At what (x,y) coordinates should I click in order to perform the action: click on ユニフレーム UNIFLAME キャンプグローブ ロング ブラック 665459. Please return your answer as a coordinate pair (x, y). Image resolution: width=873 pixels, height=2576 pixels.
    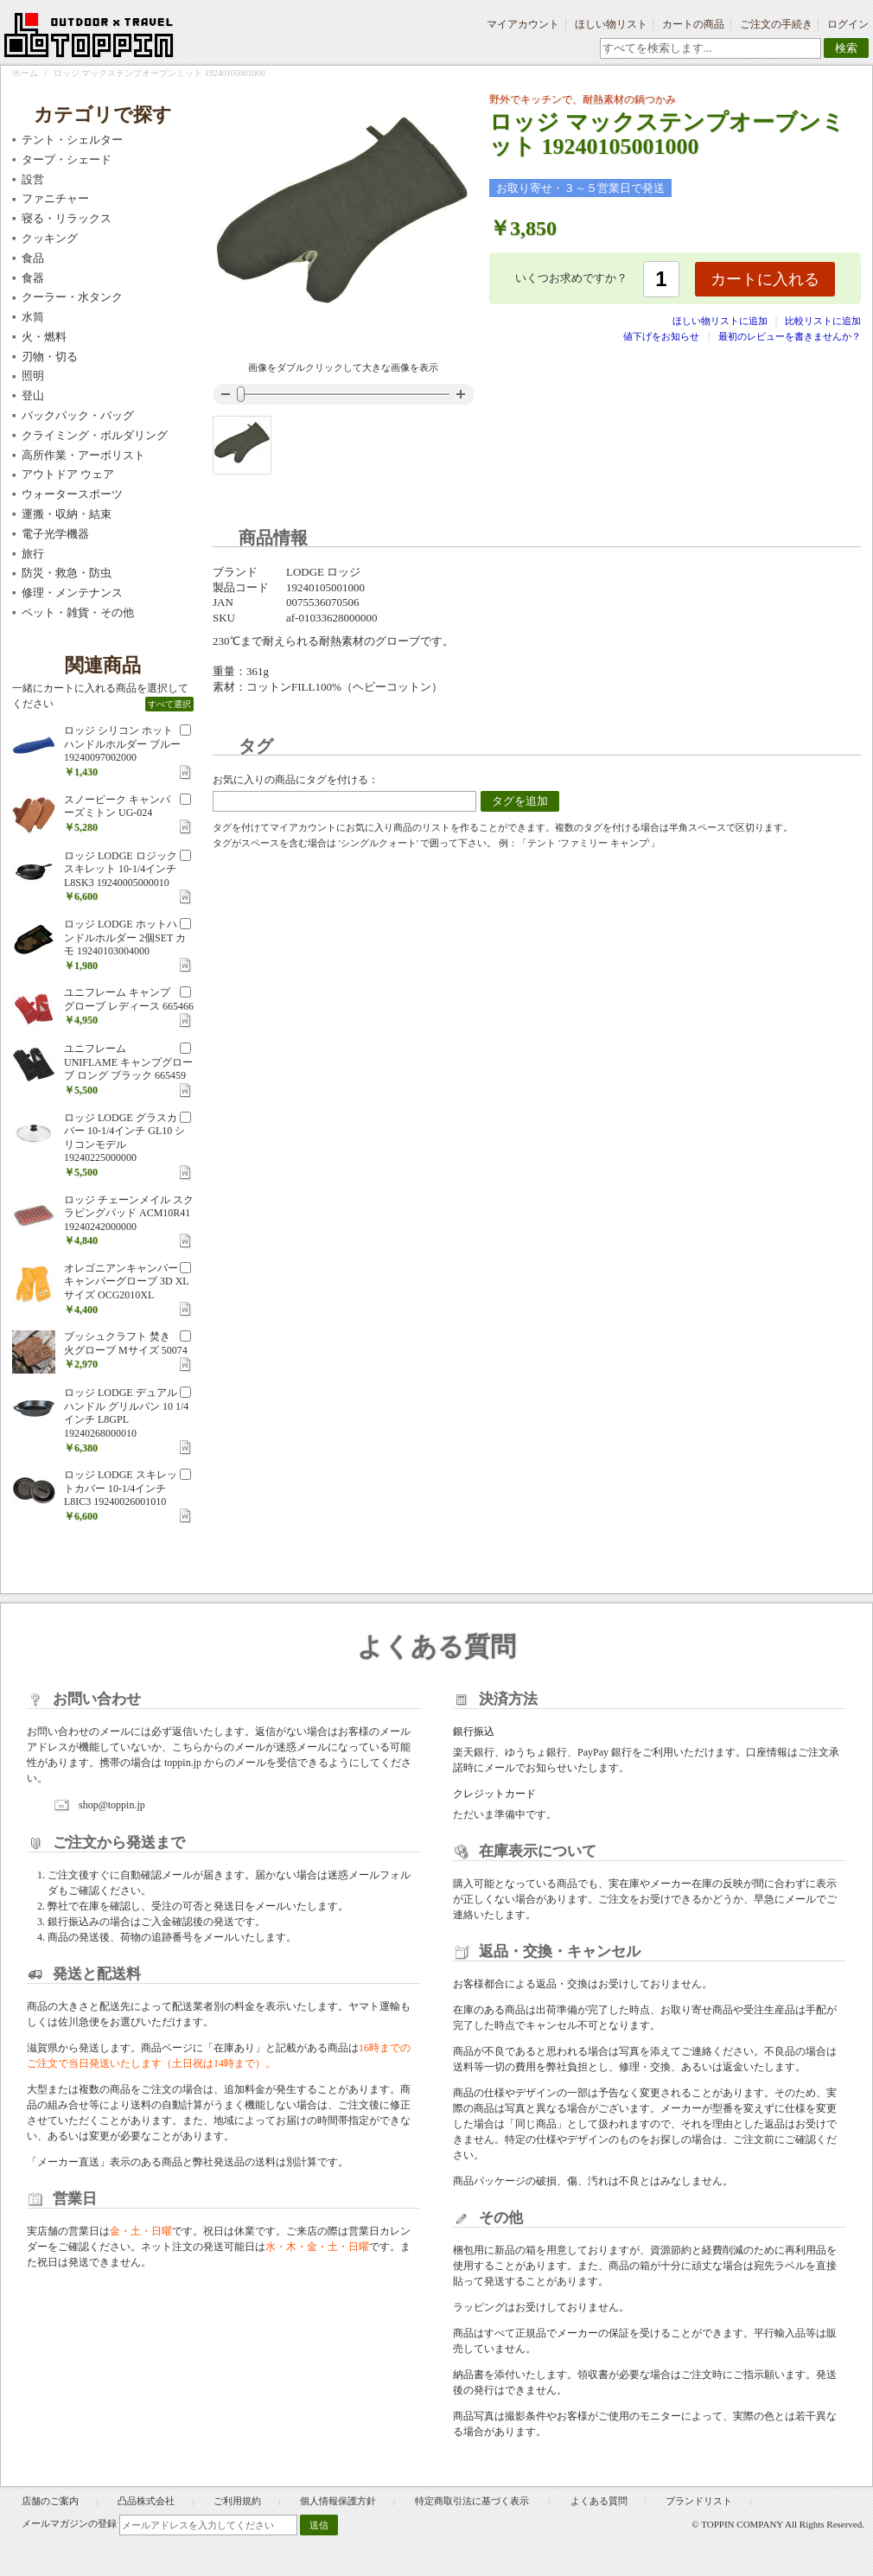
    Looking at the image, I should click on (128, 1062).